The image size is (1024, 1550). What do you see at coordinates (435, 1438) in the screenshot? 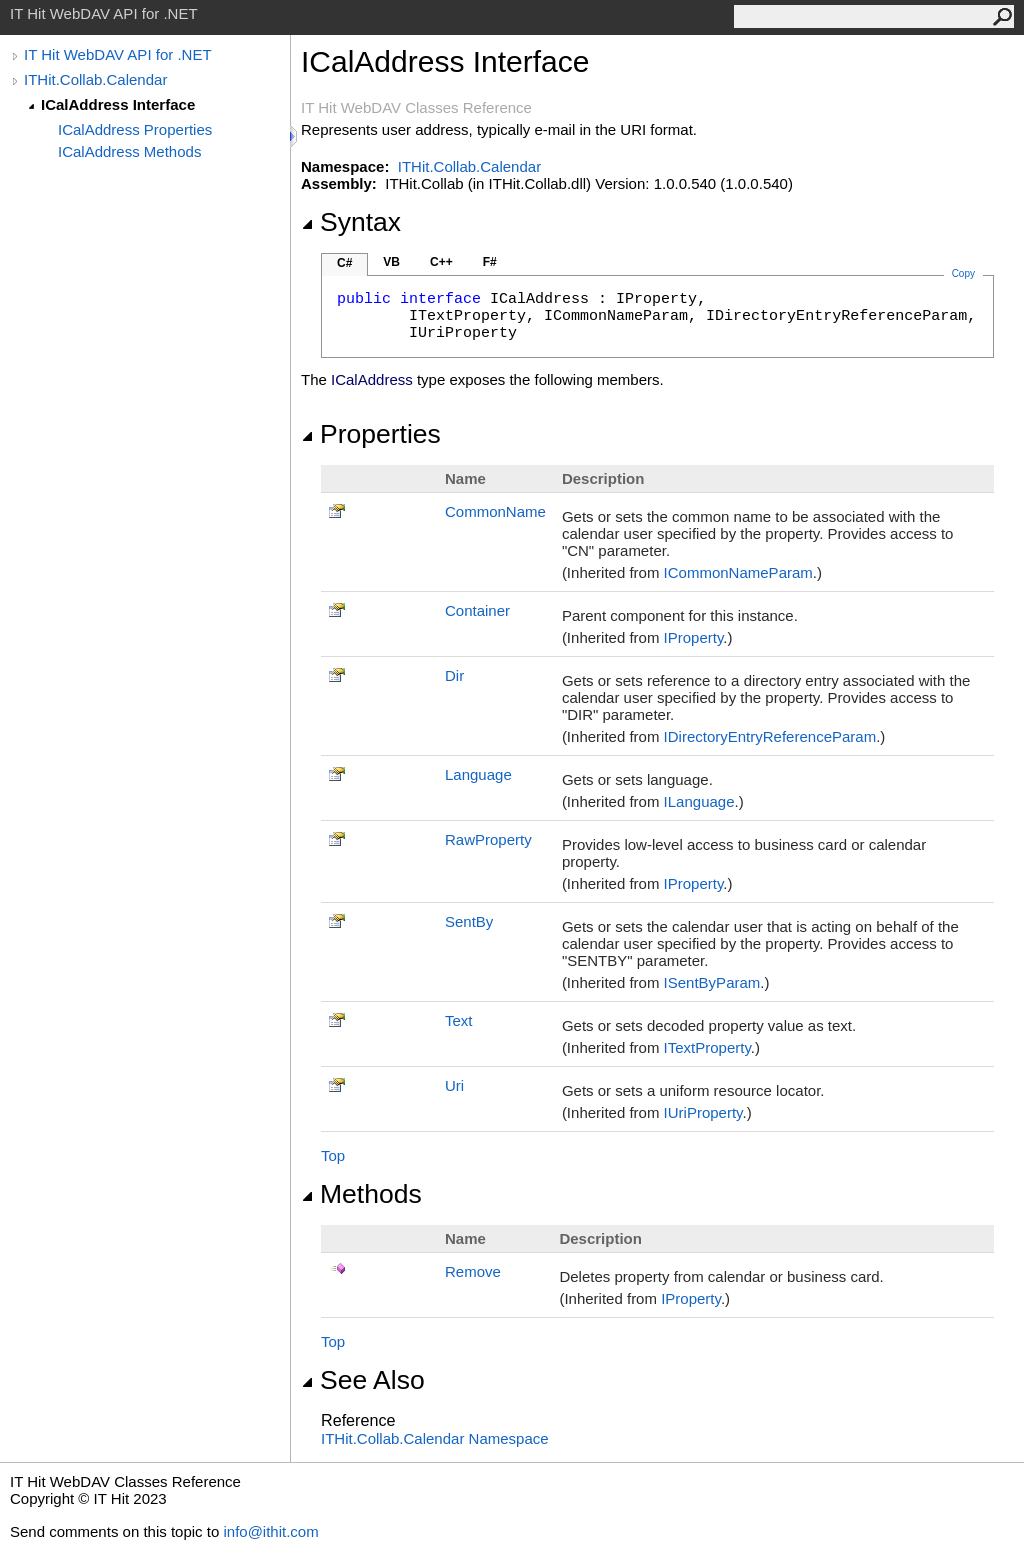
I see `ITHit.Collab.Calendar Namespace` at bounding box center [435, 1438].